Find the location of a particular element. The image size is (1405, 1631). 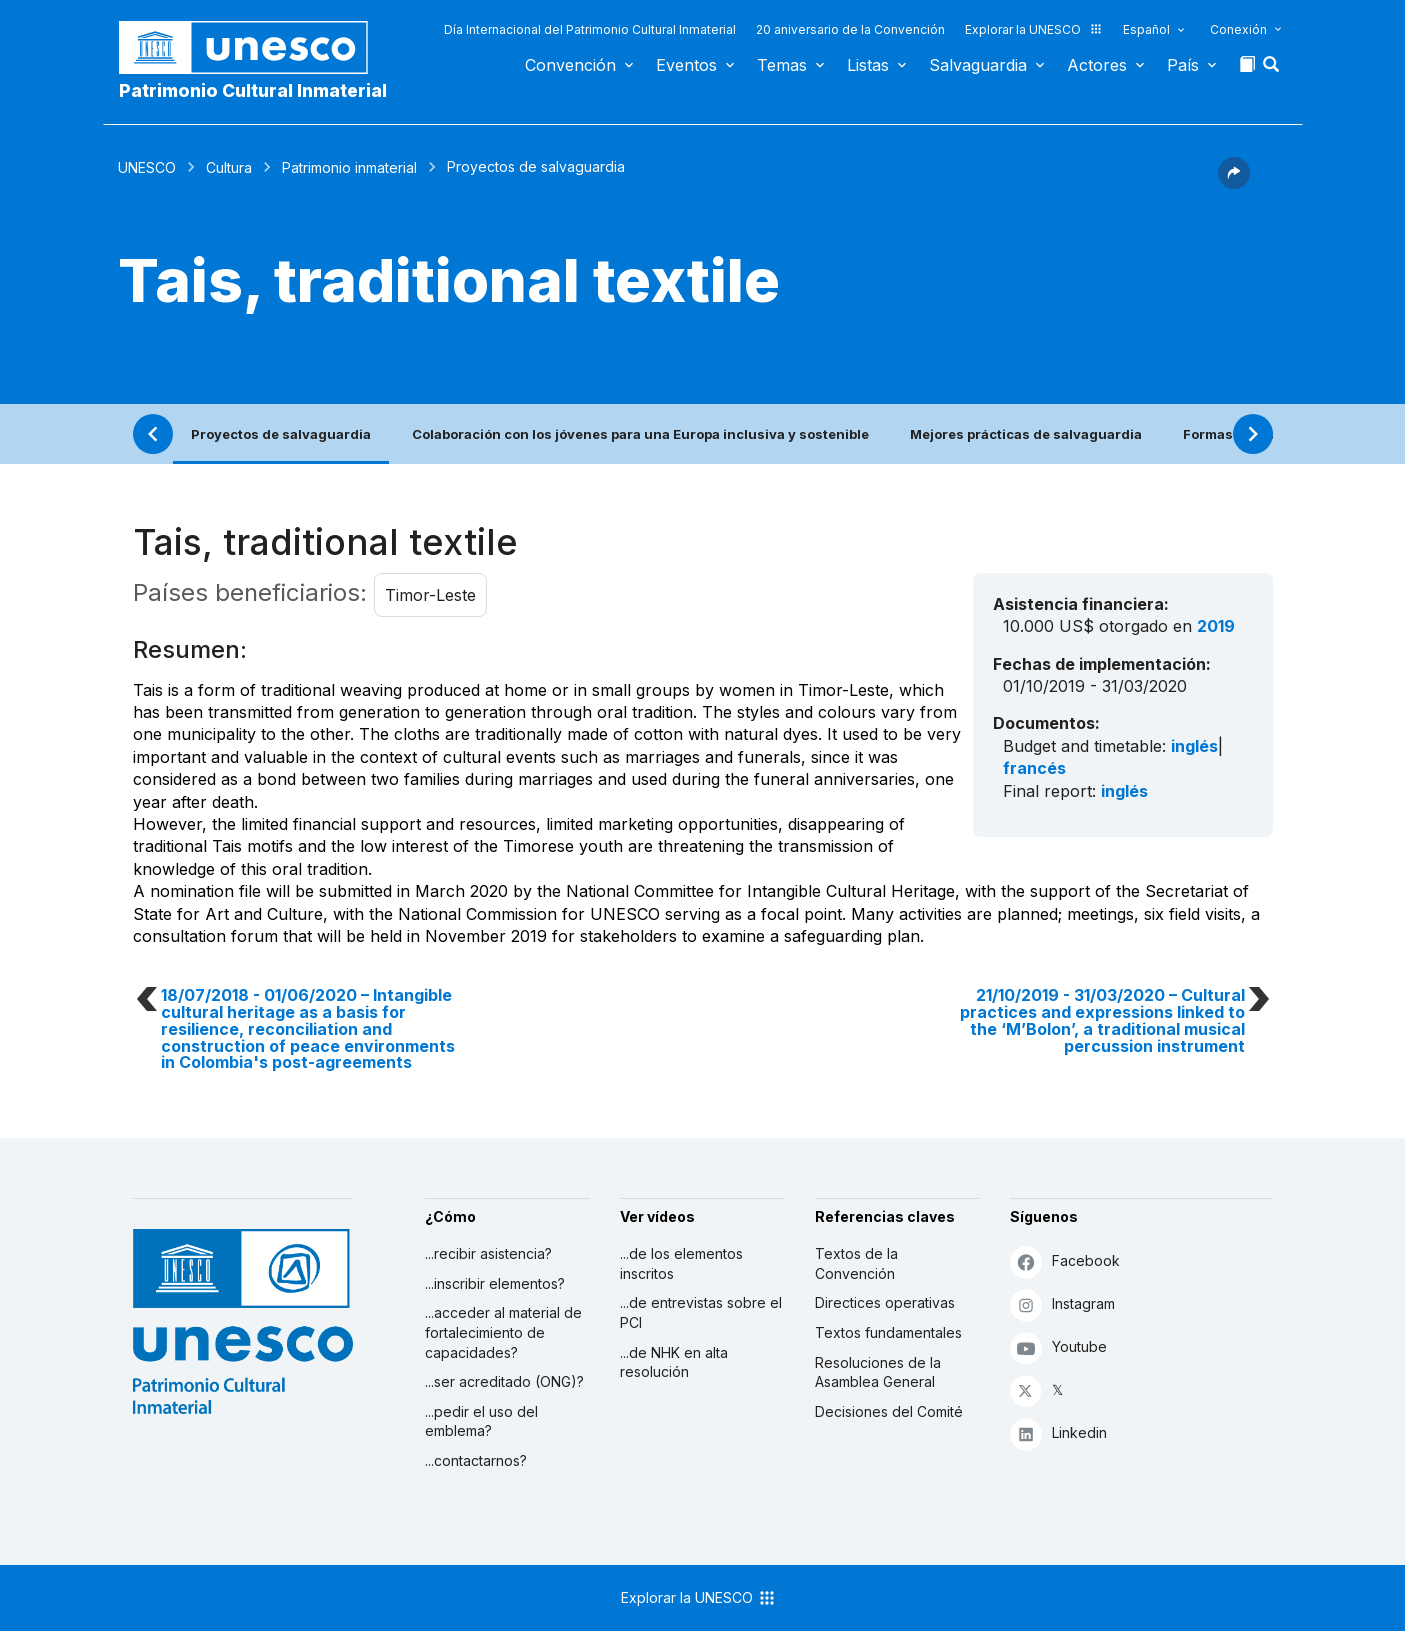

País is located at coordinates (1183, 65).